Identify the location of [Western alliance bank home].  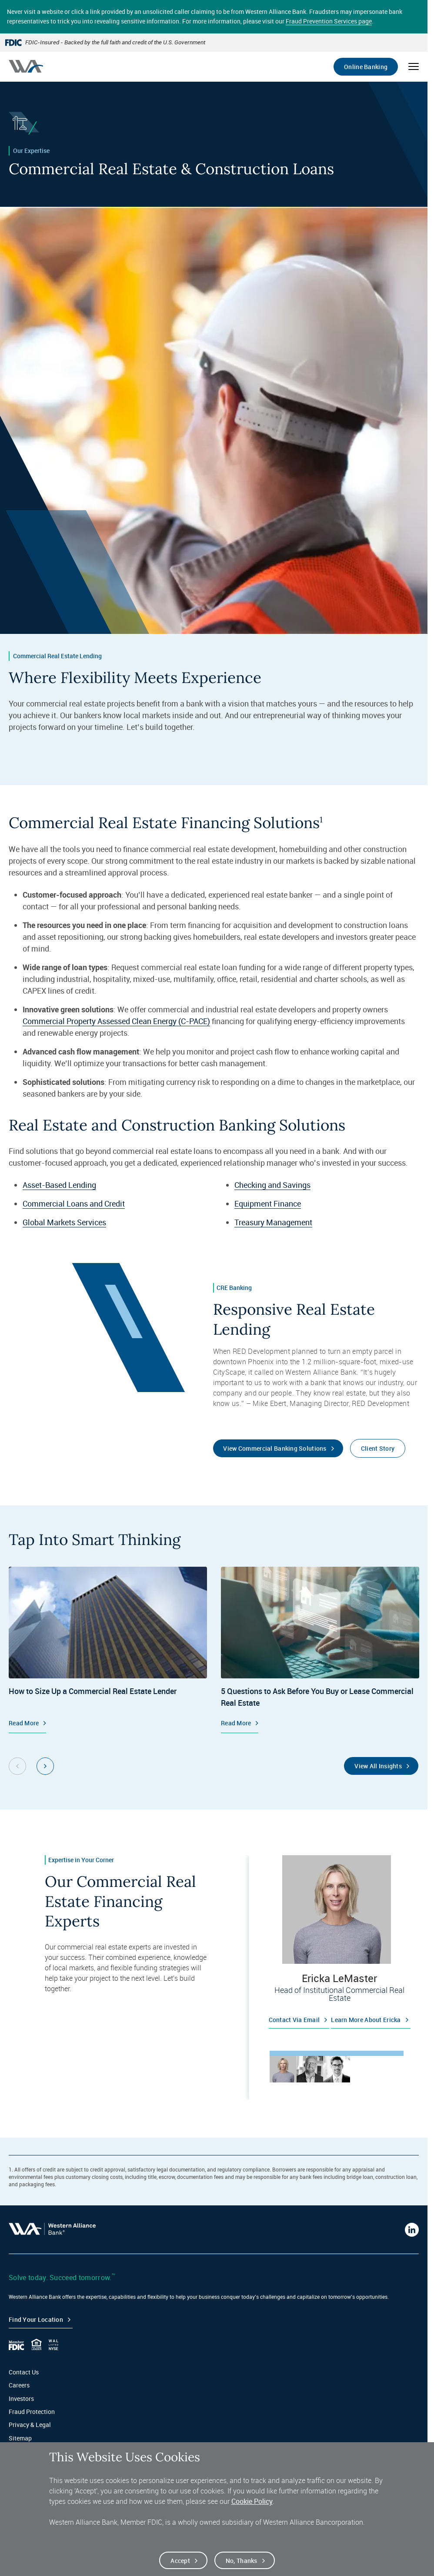
(26, 66).